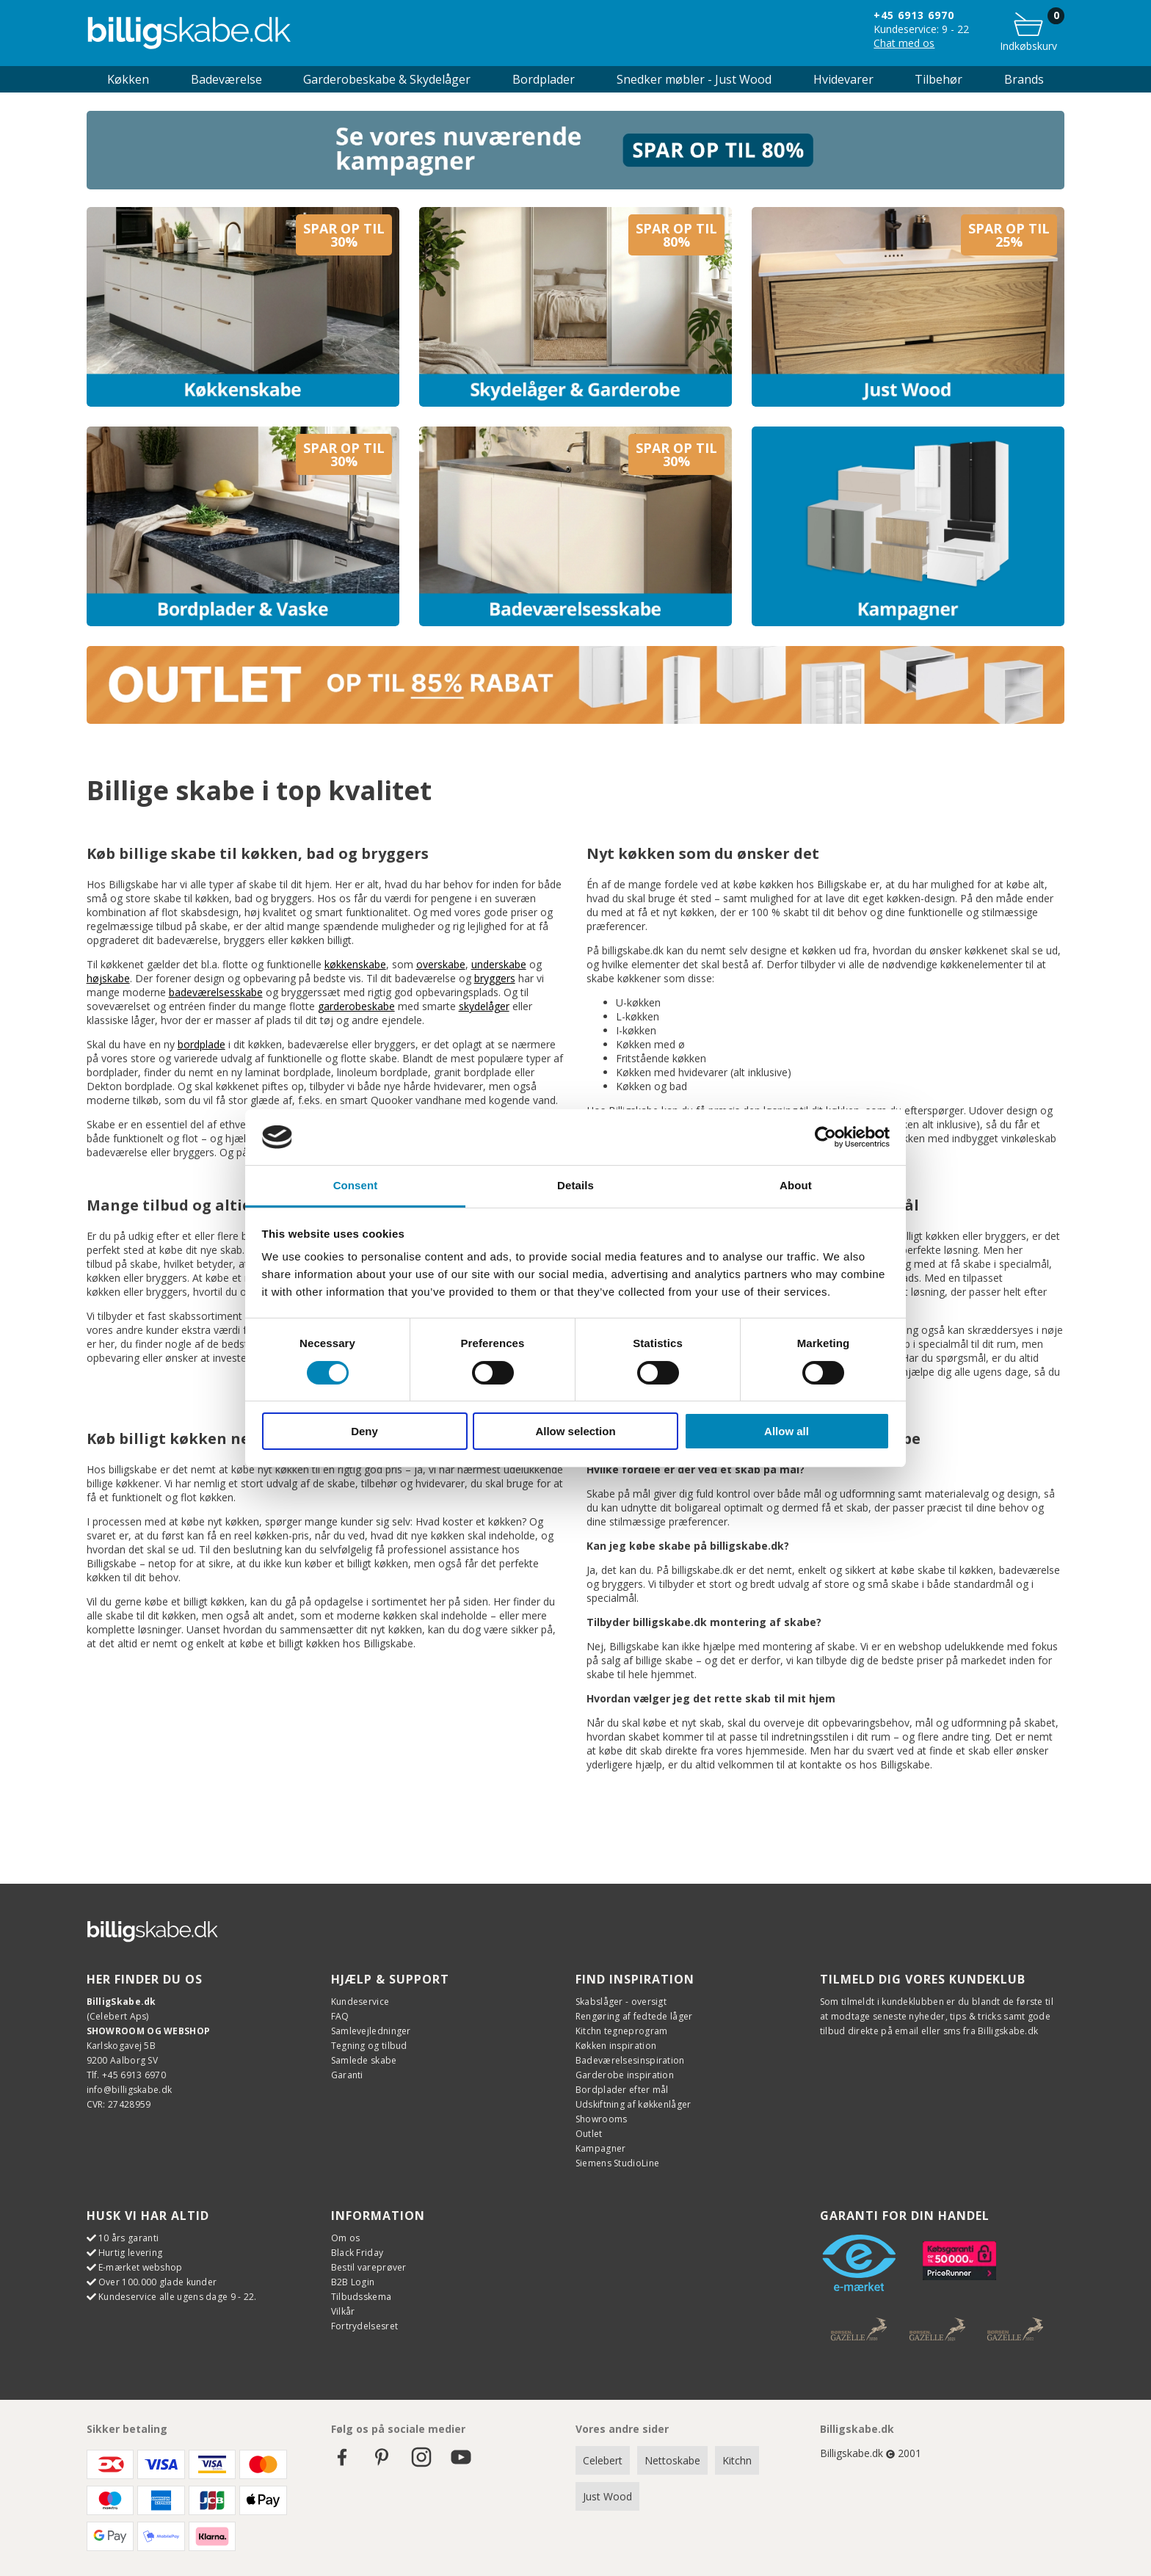  What do you see at coordinates (617, 2163) in the screenshot?
I see `Siemens StudioLine` at bounding box center [617, 2163].